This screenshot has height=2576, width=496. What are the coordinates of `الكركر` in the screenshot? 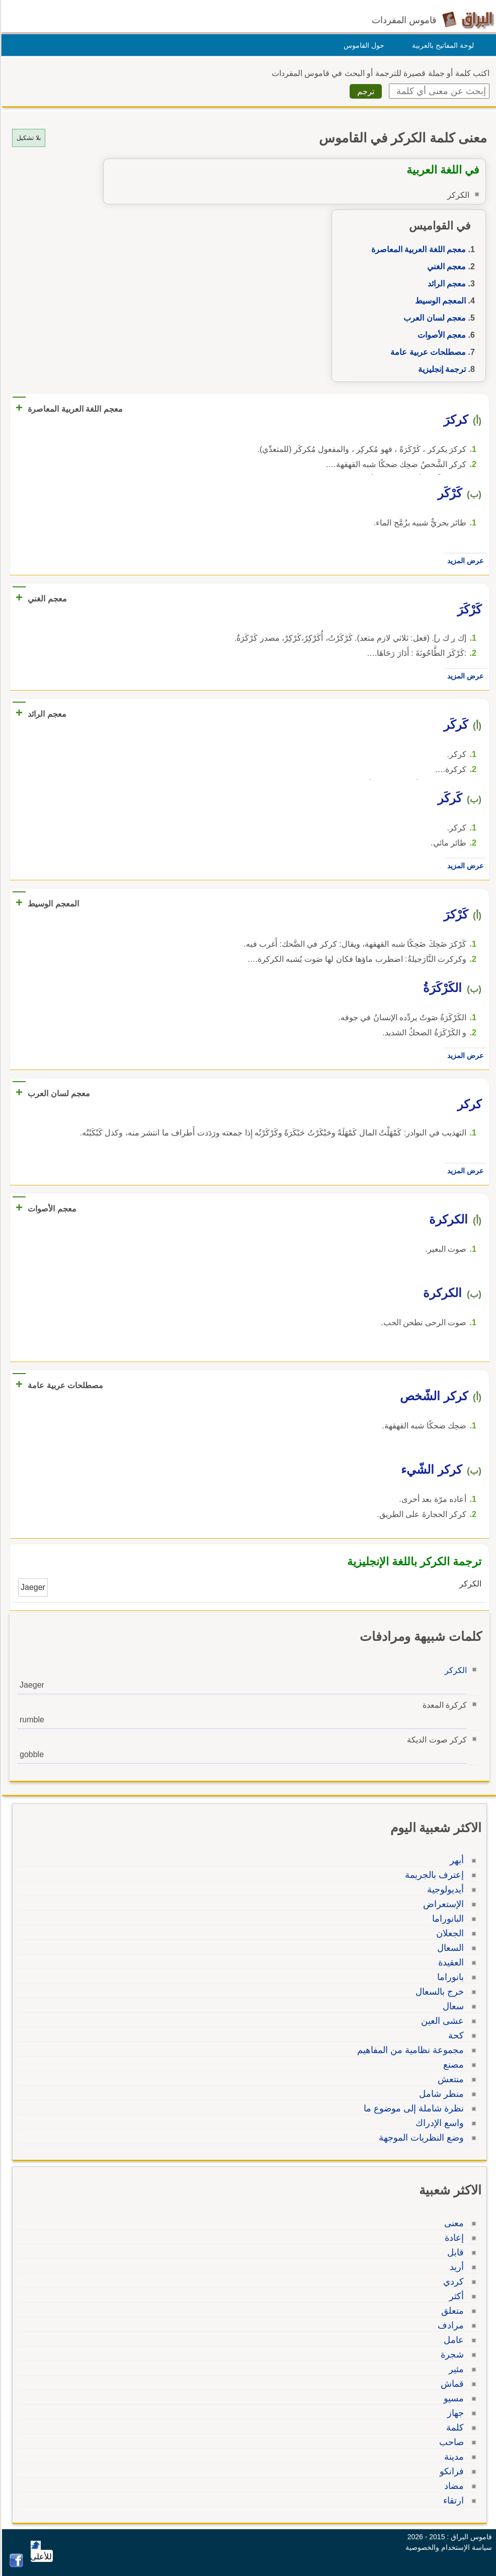 It's located at (454, 1670).